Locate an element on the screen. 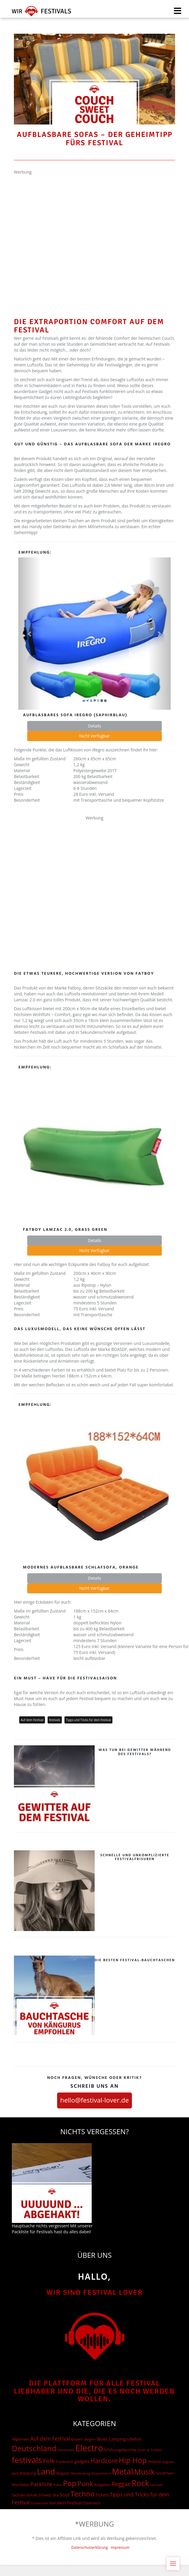 The image size is (189, 2576). Reggae [Reggae (105 Einträge)] is located at coordinates (121, 2484).